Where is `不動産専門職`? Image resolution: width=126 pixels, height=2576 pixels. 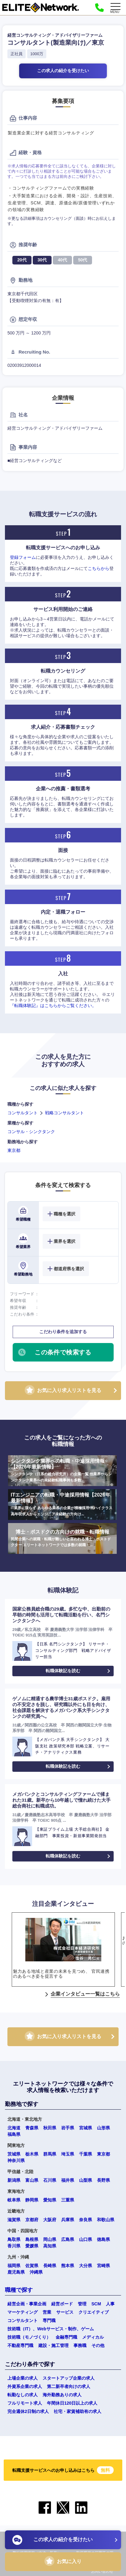 不動産専門職 is located at coordinates (20, 2345).